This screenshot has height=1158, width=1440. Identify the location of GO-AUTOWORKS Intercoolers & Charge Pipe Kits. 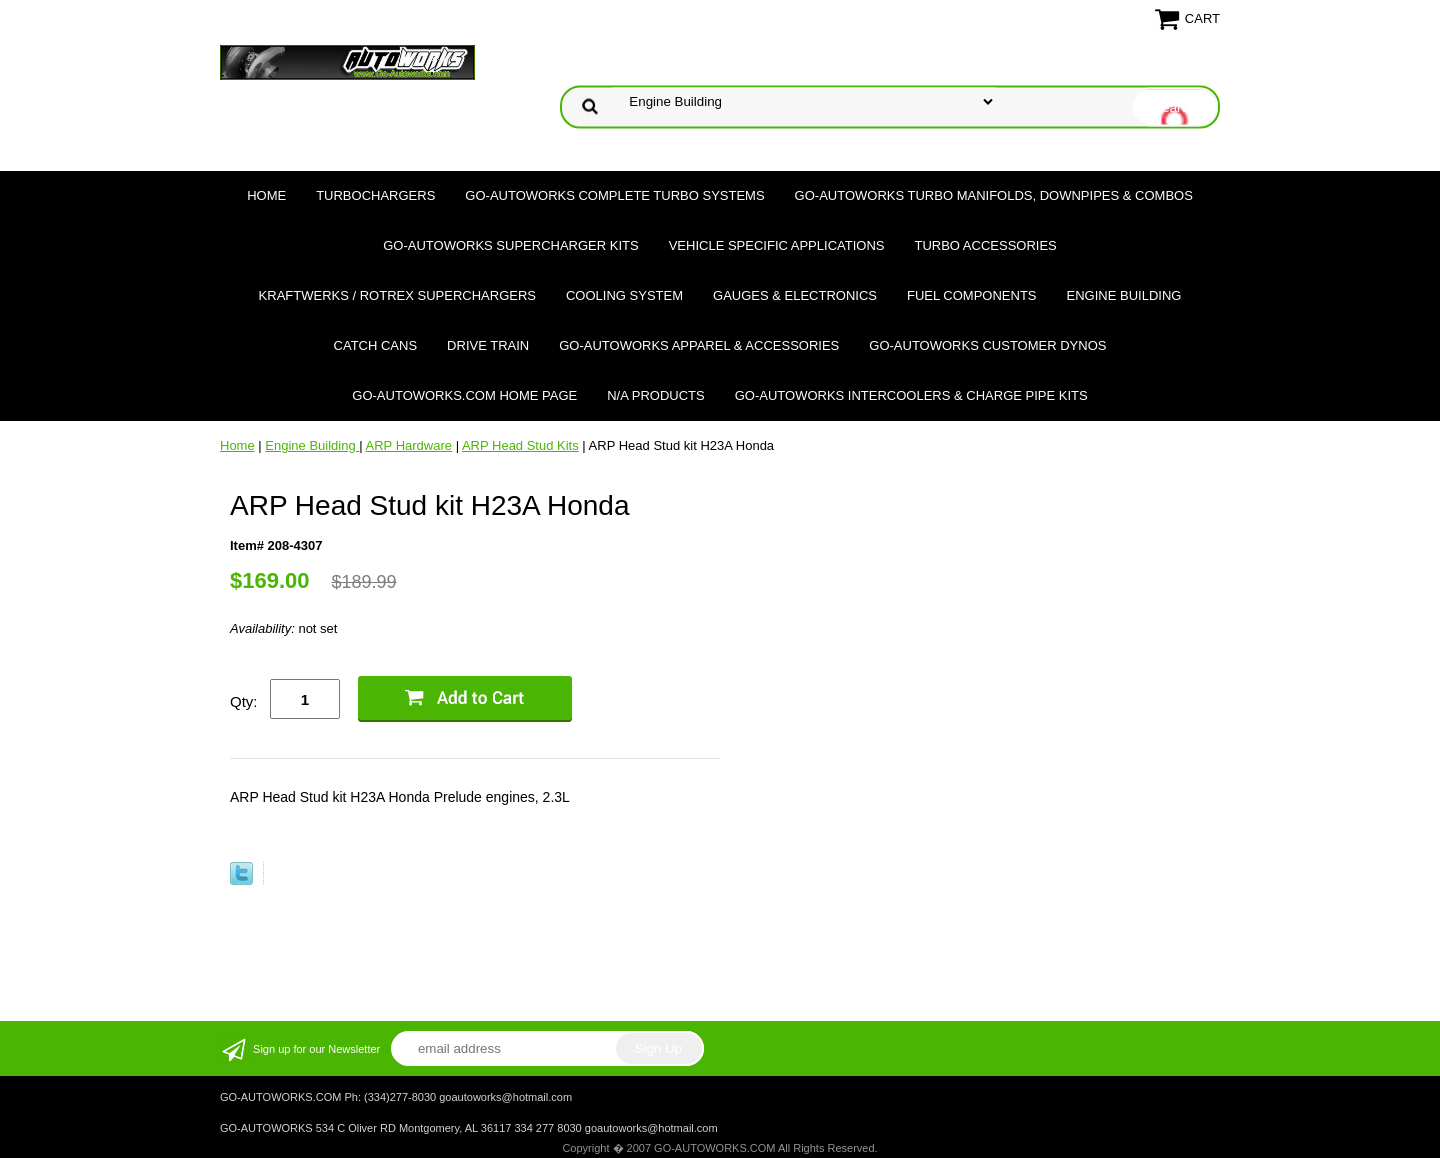
(911, 395).